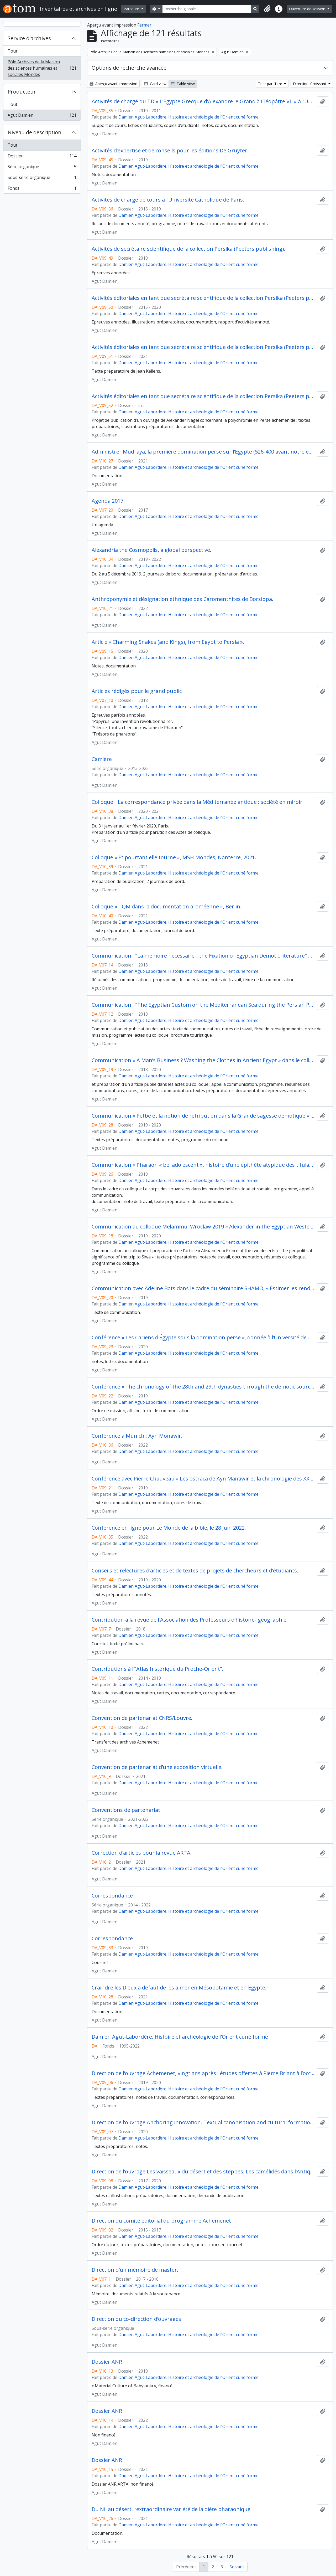 This screenshot has width=336, height=2576. Describe the element at coordinates (203, 1478) in the screenshot. I see `Conférence avec Pierre Chauveau « Les ostraca de Ayn Manawir et la chronologie des XXVIIIe et XXIXe dynasties »` at that location.